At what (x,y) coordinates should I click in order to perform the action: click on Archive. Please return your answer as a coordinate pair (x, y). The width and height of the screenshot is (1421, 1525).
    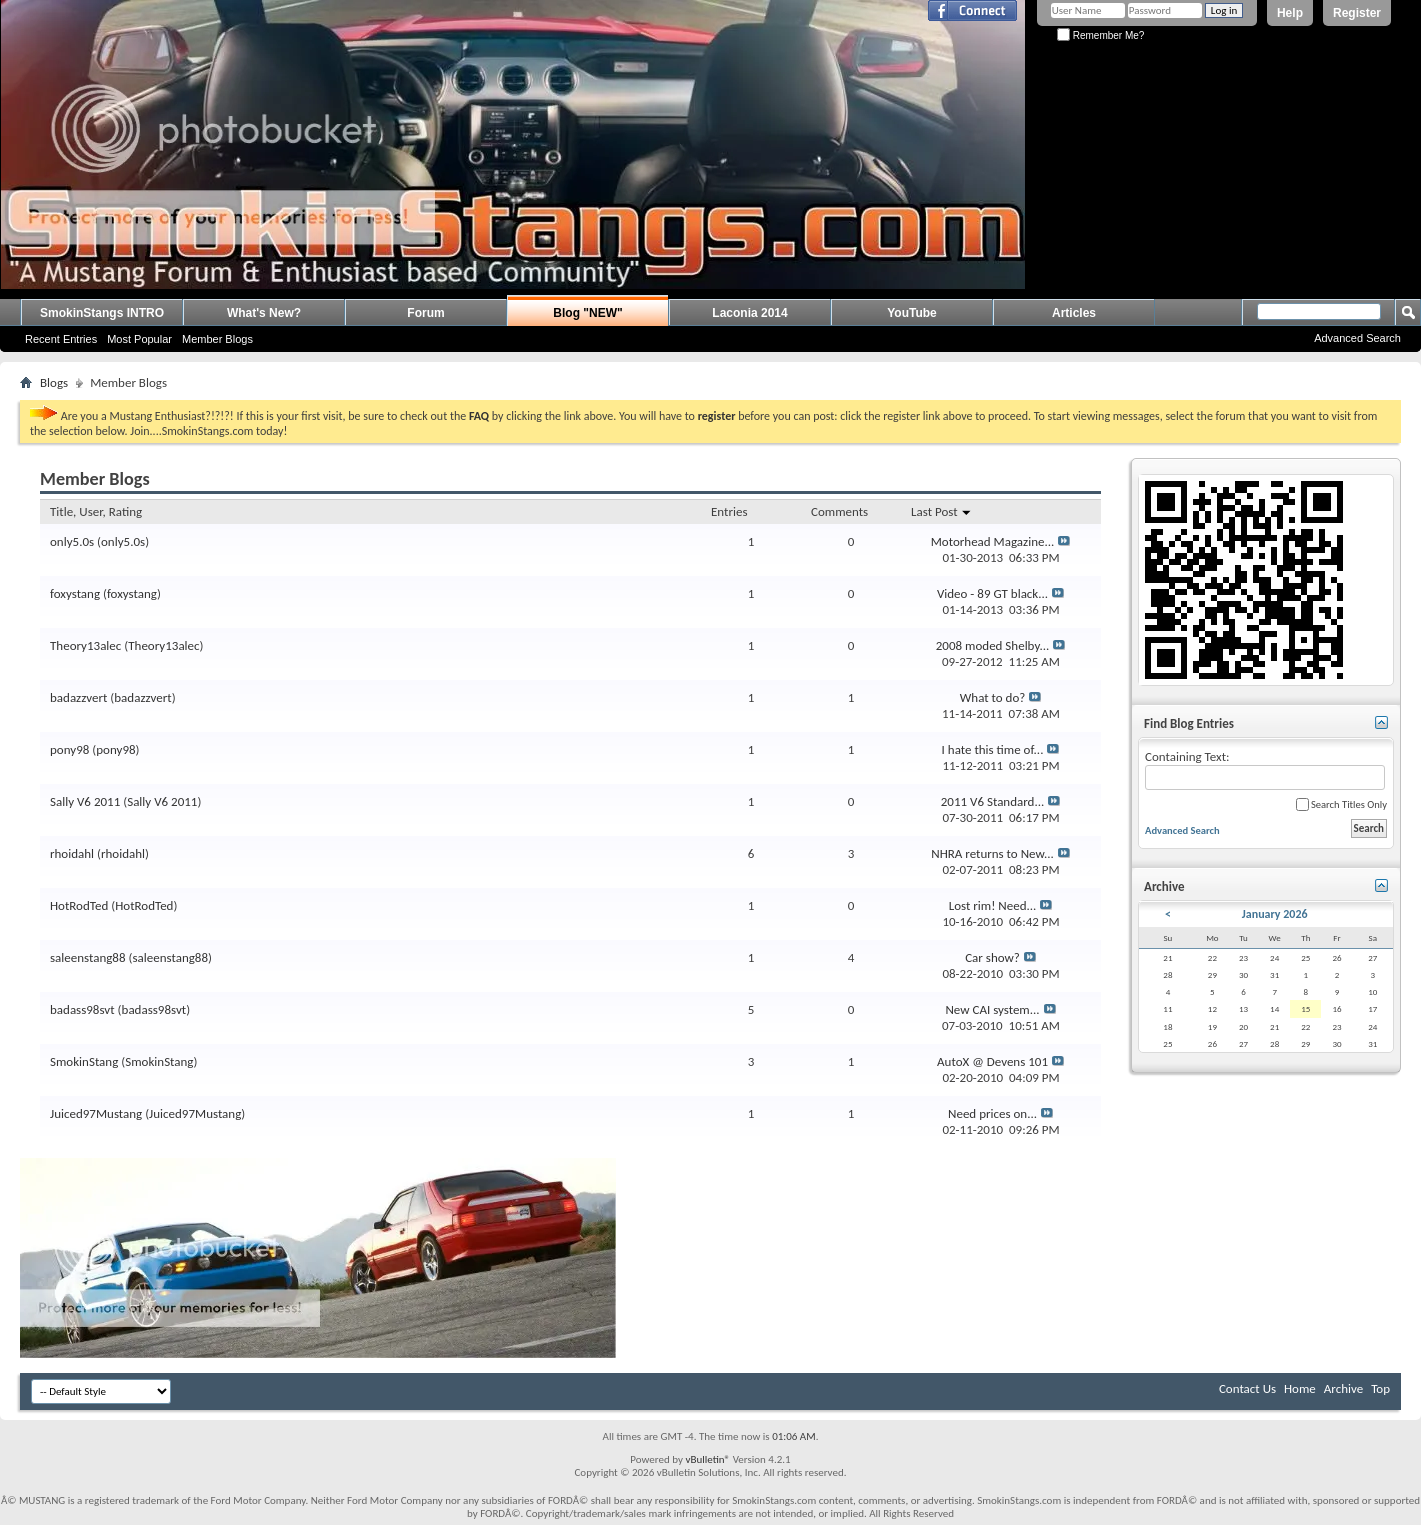
    Looking at the image, I should click on (1343, 1388).